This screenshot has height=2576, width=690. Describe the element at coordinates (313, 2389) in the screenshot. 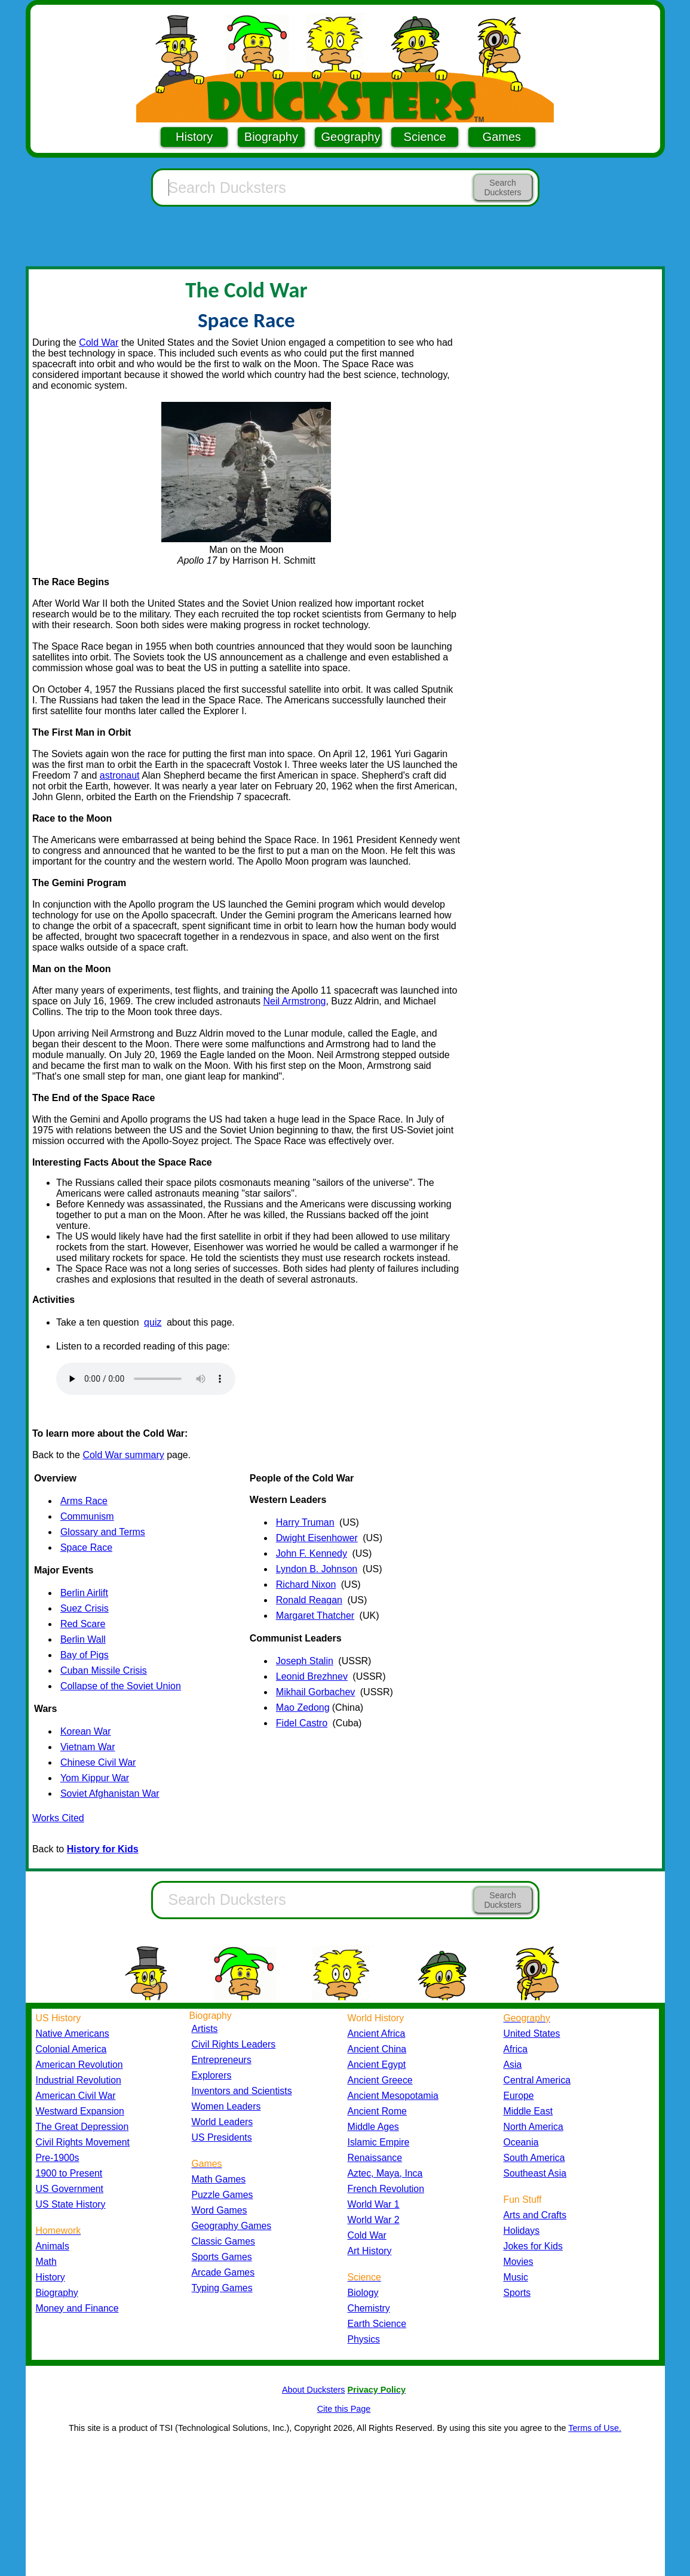

I see `About Ducksters` at that location.